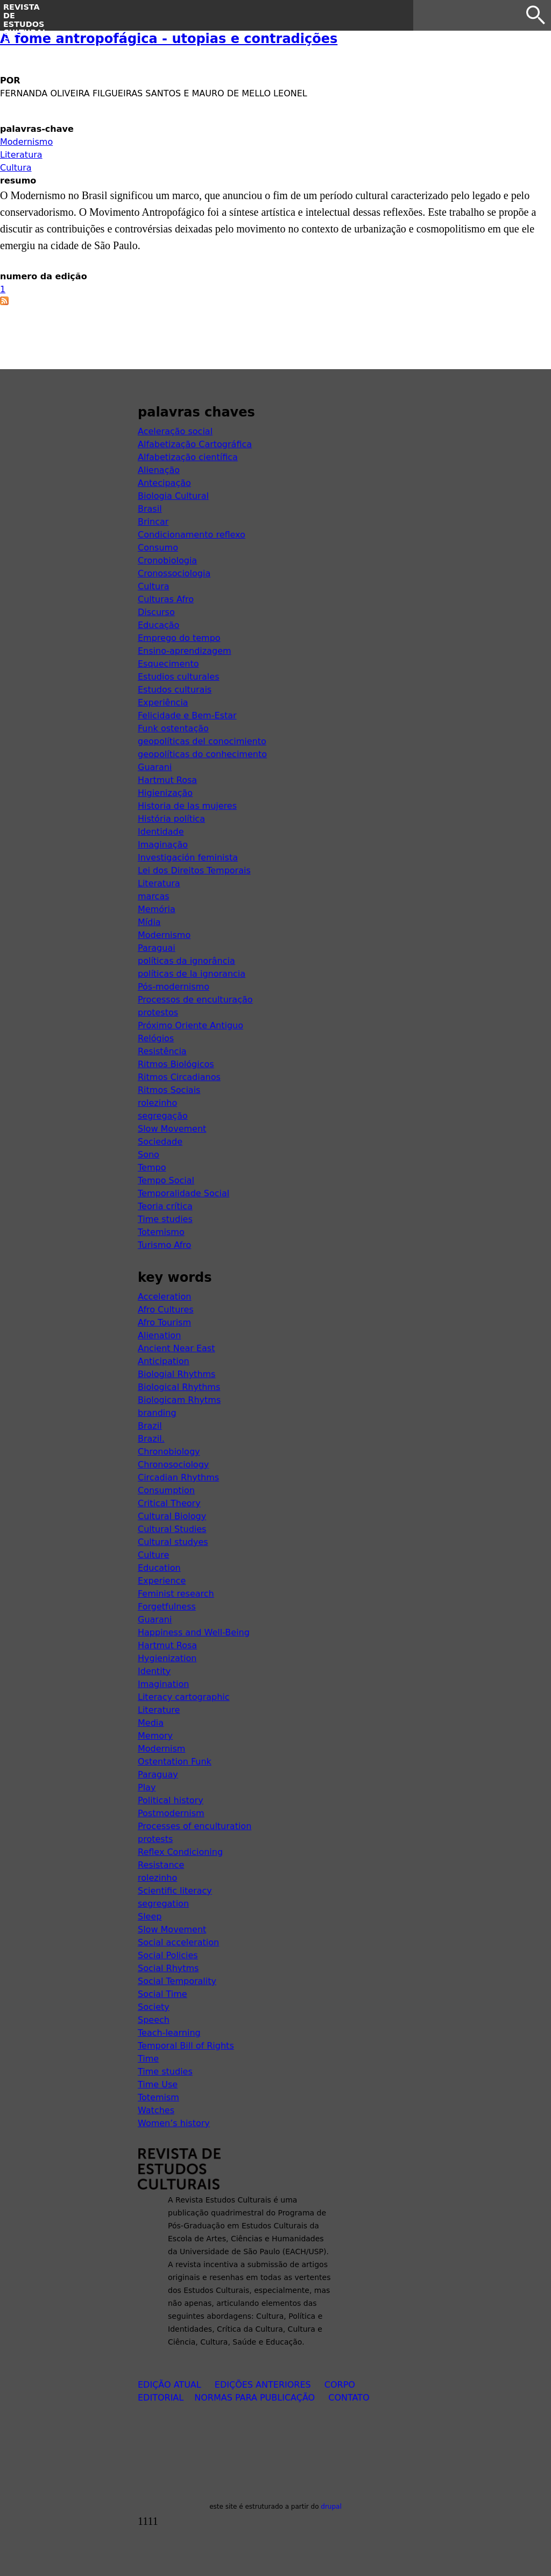 The width and height of the screenshot is (551, 2576). I want to click on geopolíticas del conocimiento, so click(202, 741).